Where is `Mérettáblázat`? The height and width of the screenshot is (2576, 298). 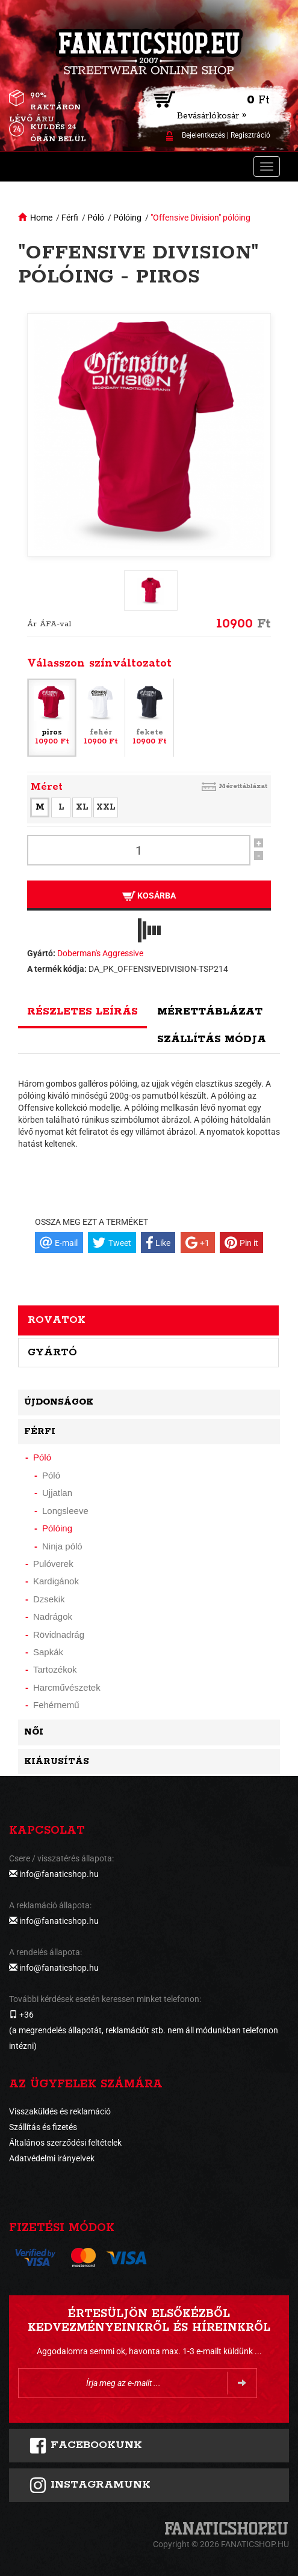
Mérettáblázat is located at coordinates (243, 785).